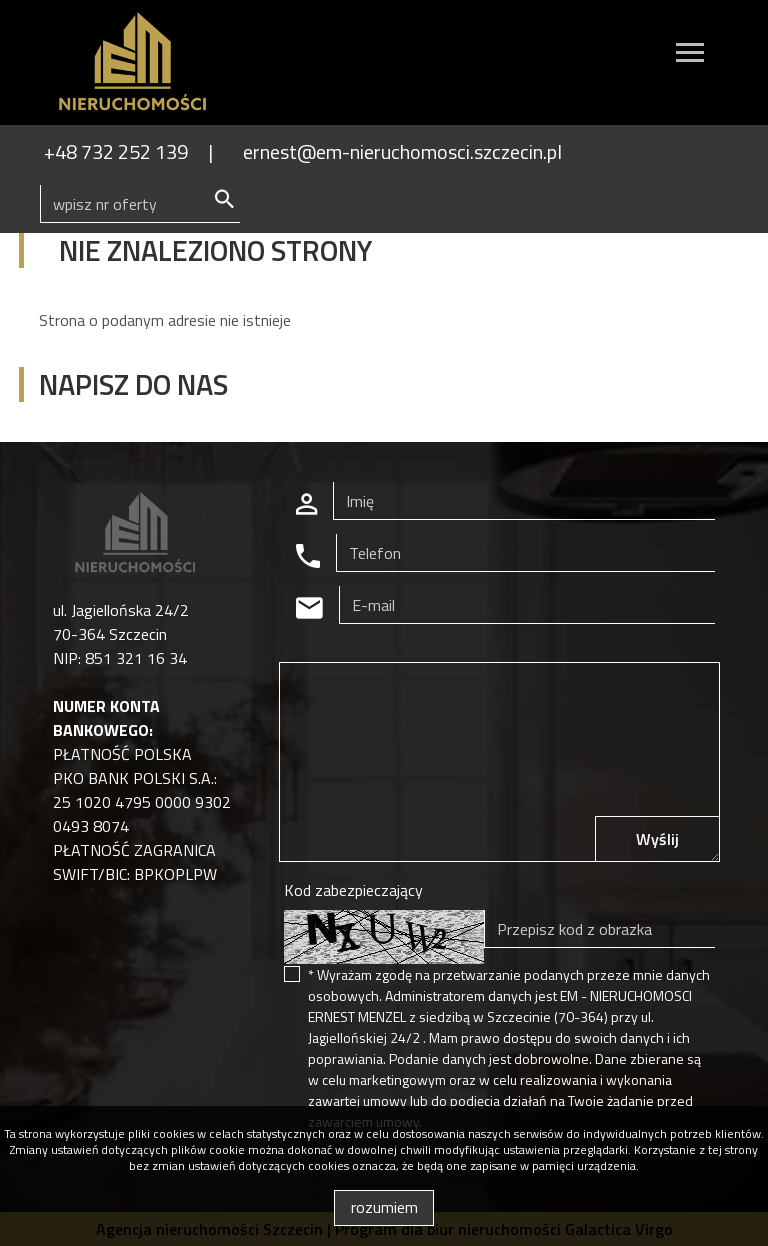  I want to click on [Search], so click(140, 204).